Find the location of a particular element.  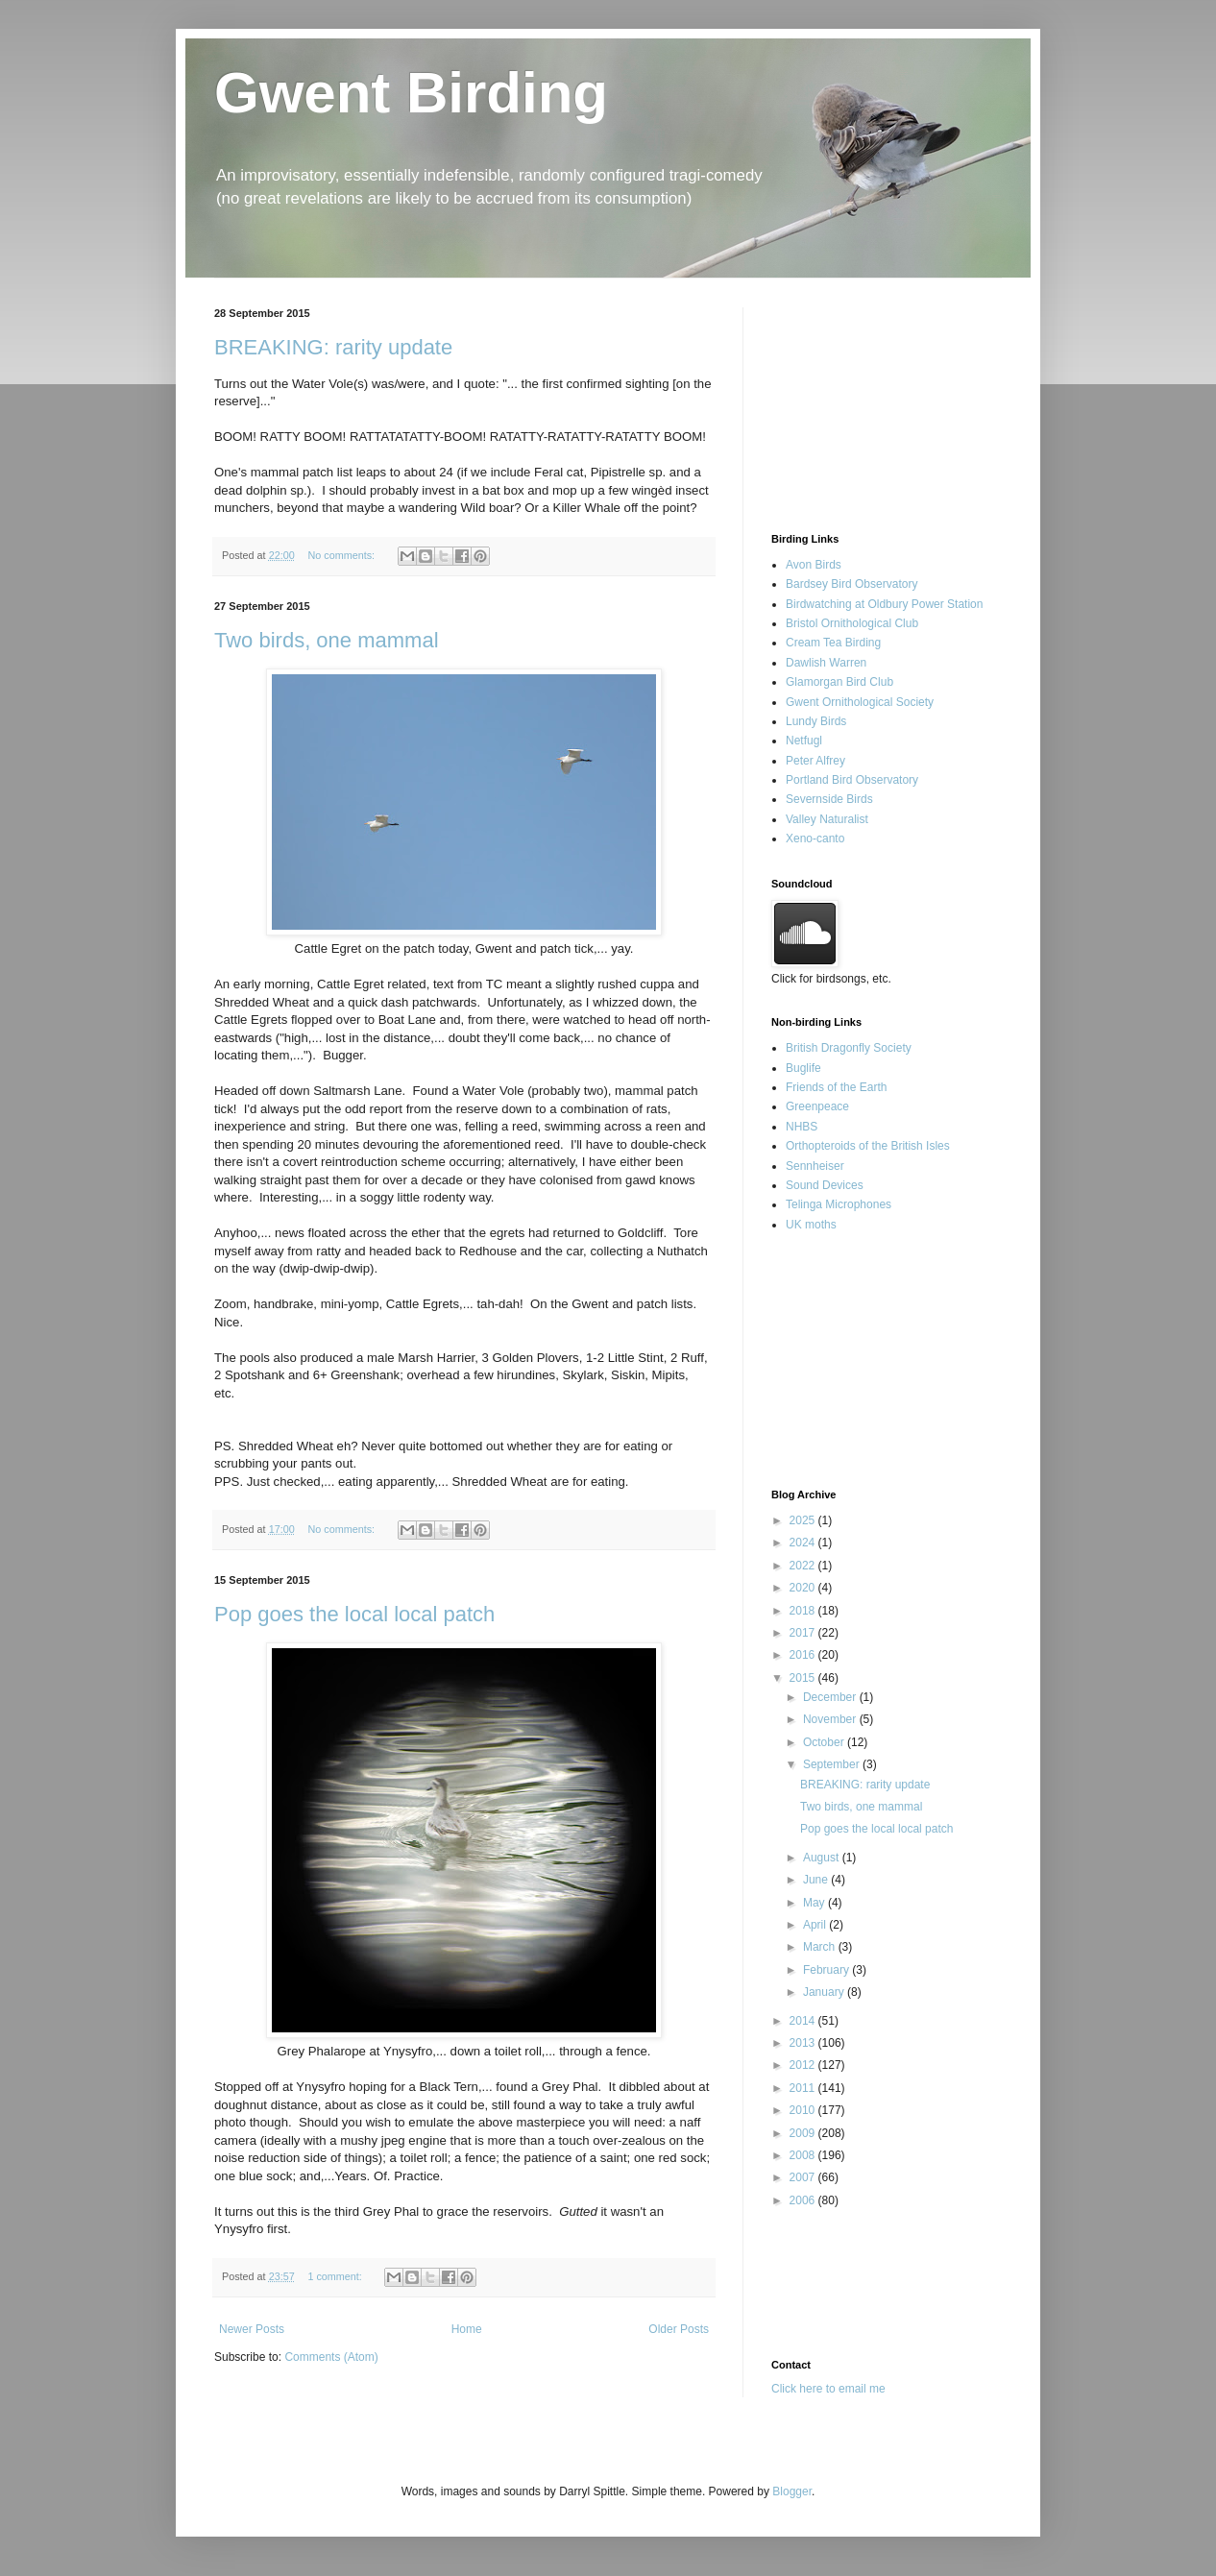

Pop goes the local local patch is located at coordinates (354, 1614).